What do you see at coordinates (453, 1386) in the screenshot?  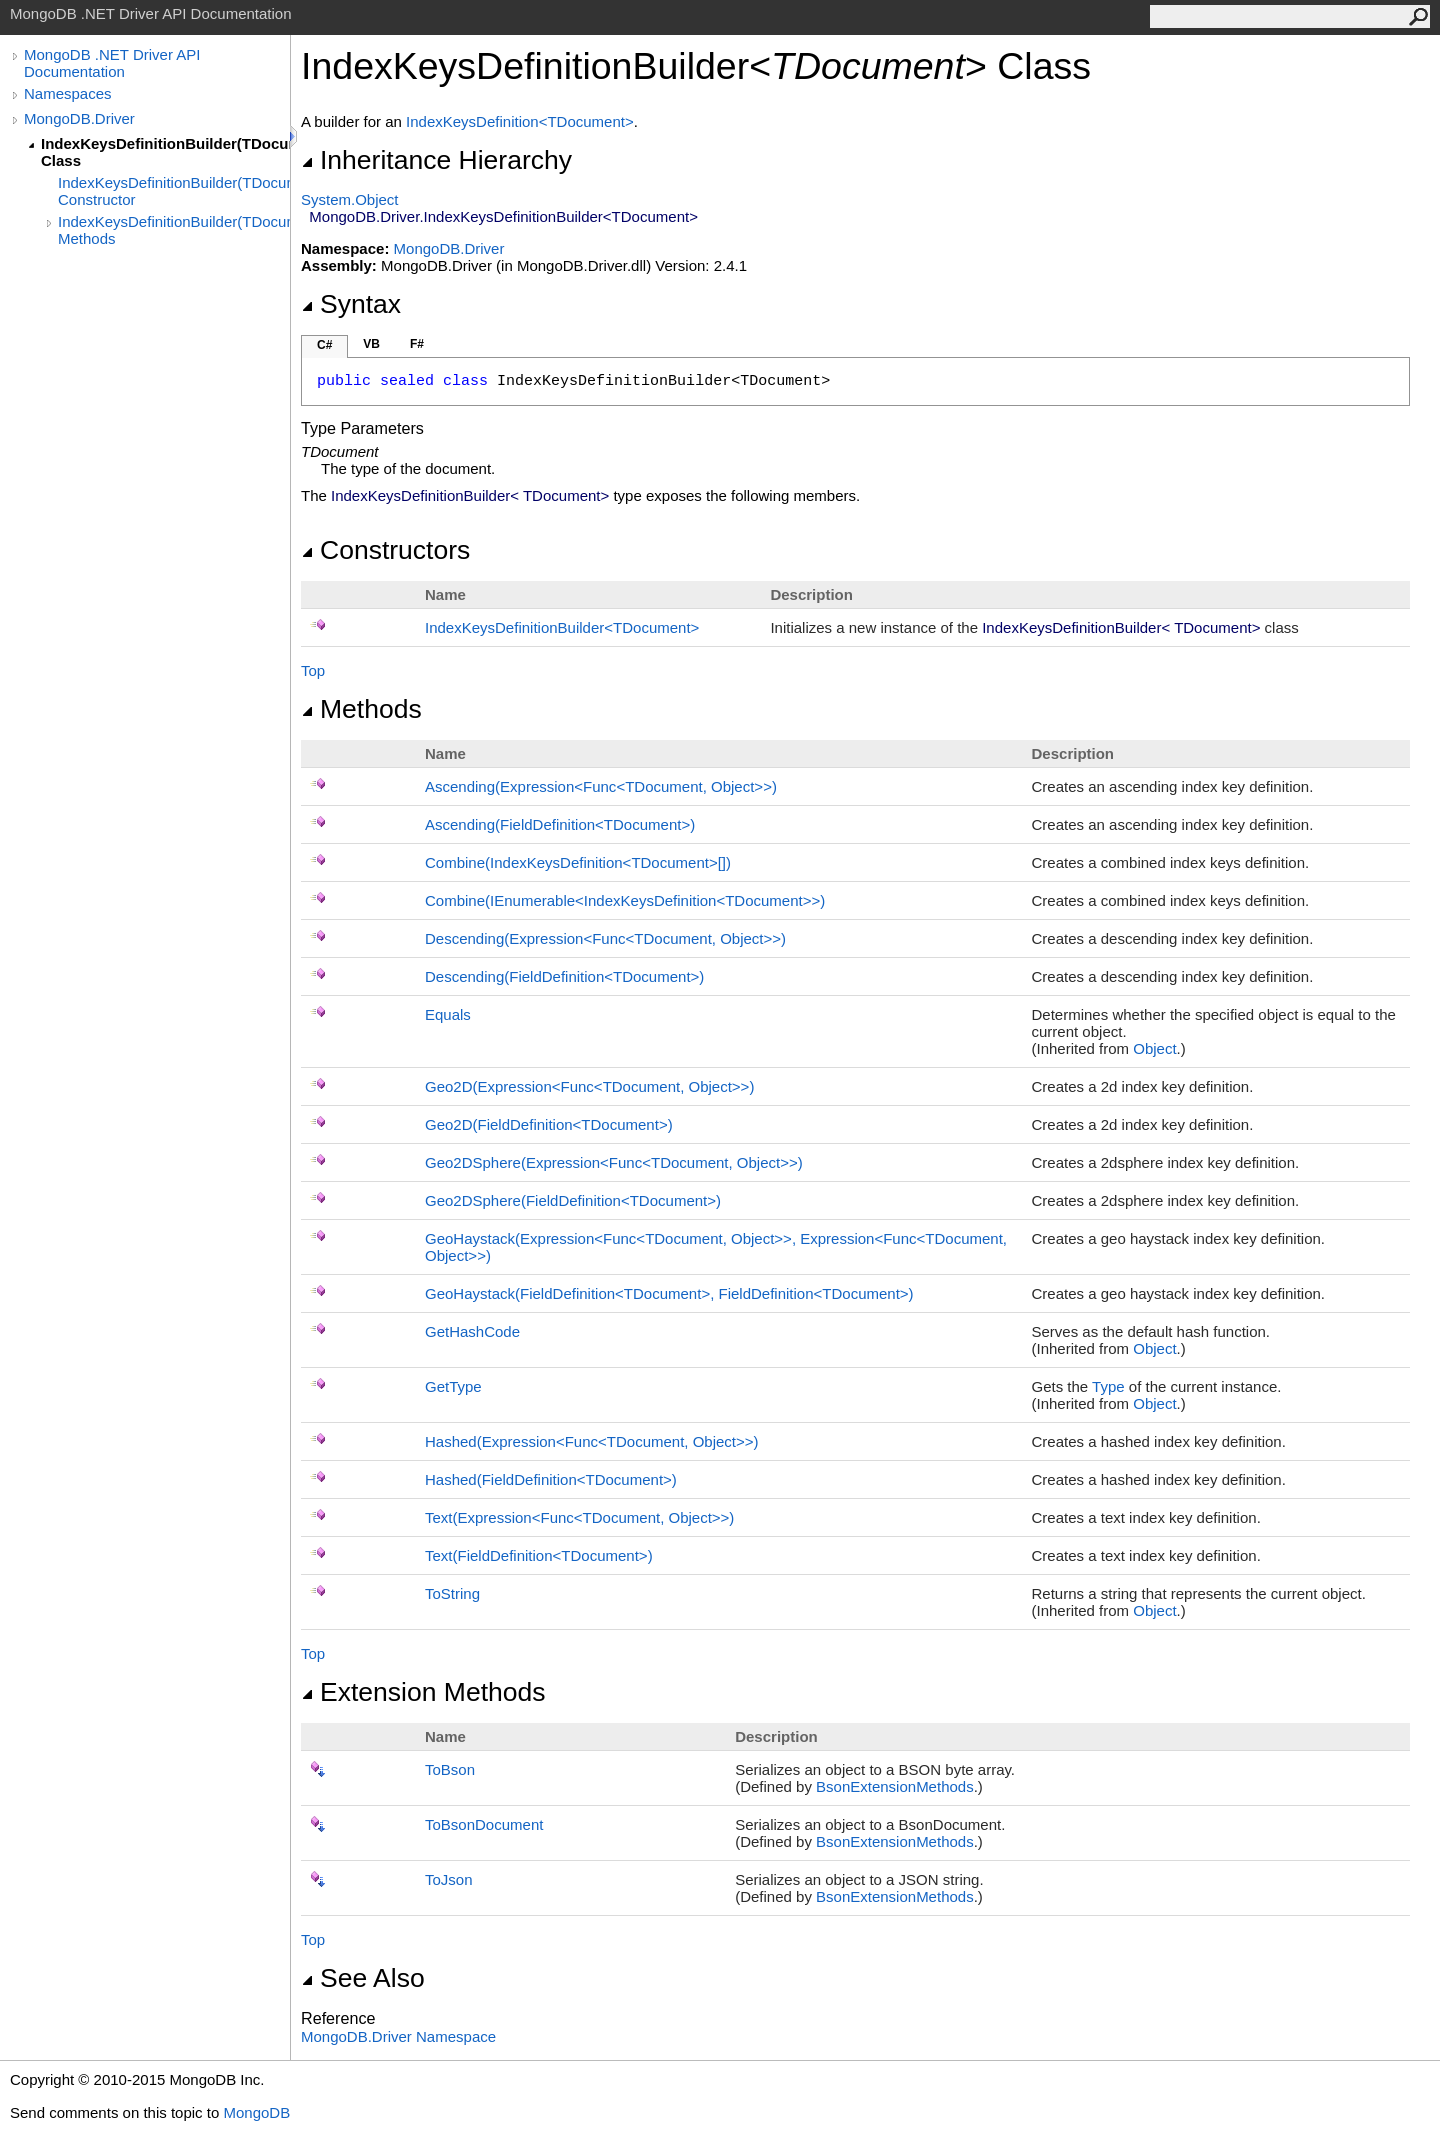 I see `GetType` at bounding box center [453, 1386].